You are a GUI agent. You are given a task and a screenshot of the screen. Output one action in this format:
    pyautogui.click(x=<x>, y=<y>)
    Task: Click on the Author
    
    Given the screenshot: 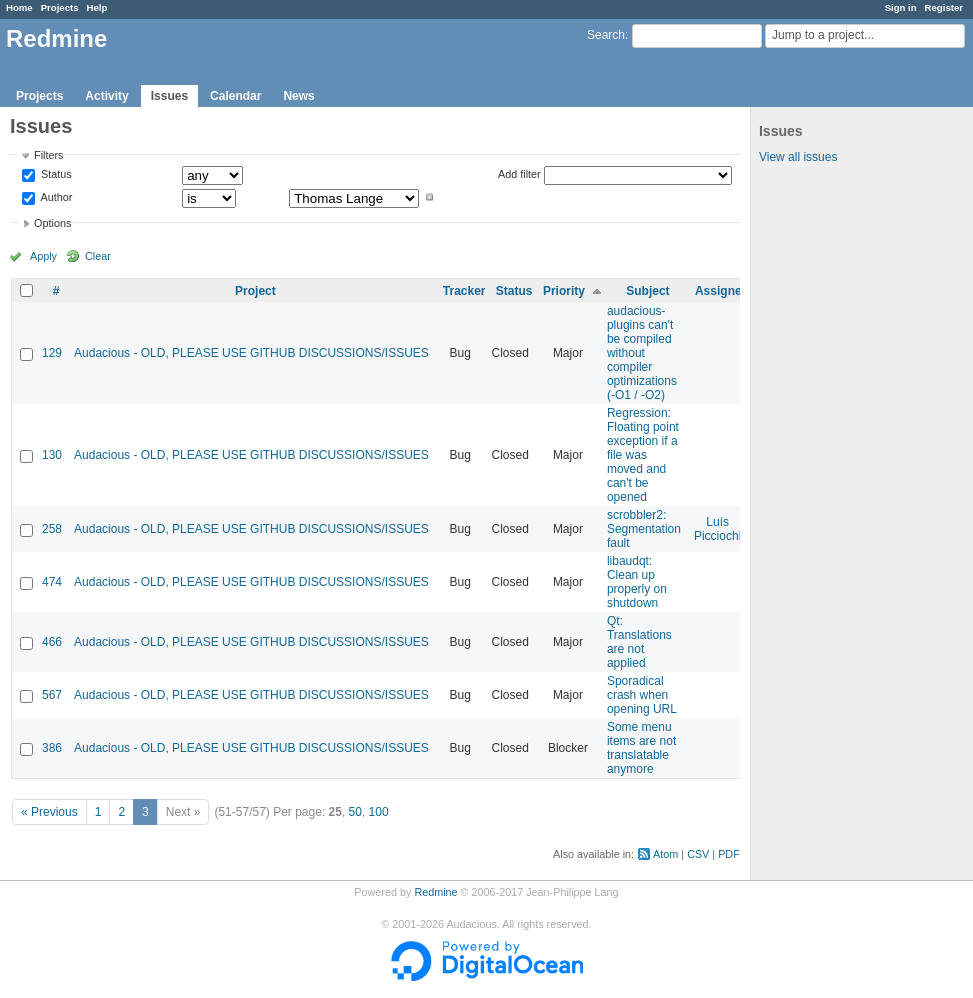 What is the action you would take?
    pyautogui.click(x=55, y=197)
    